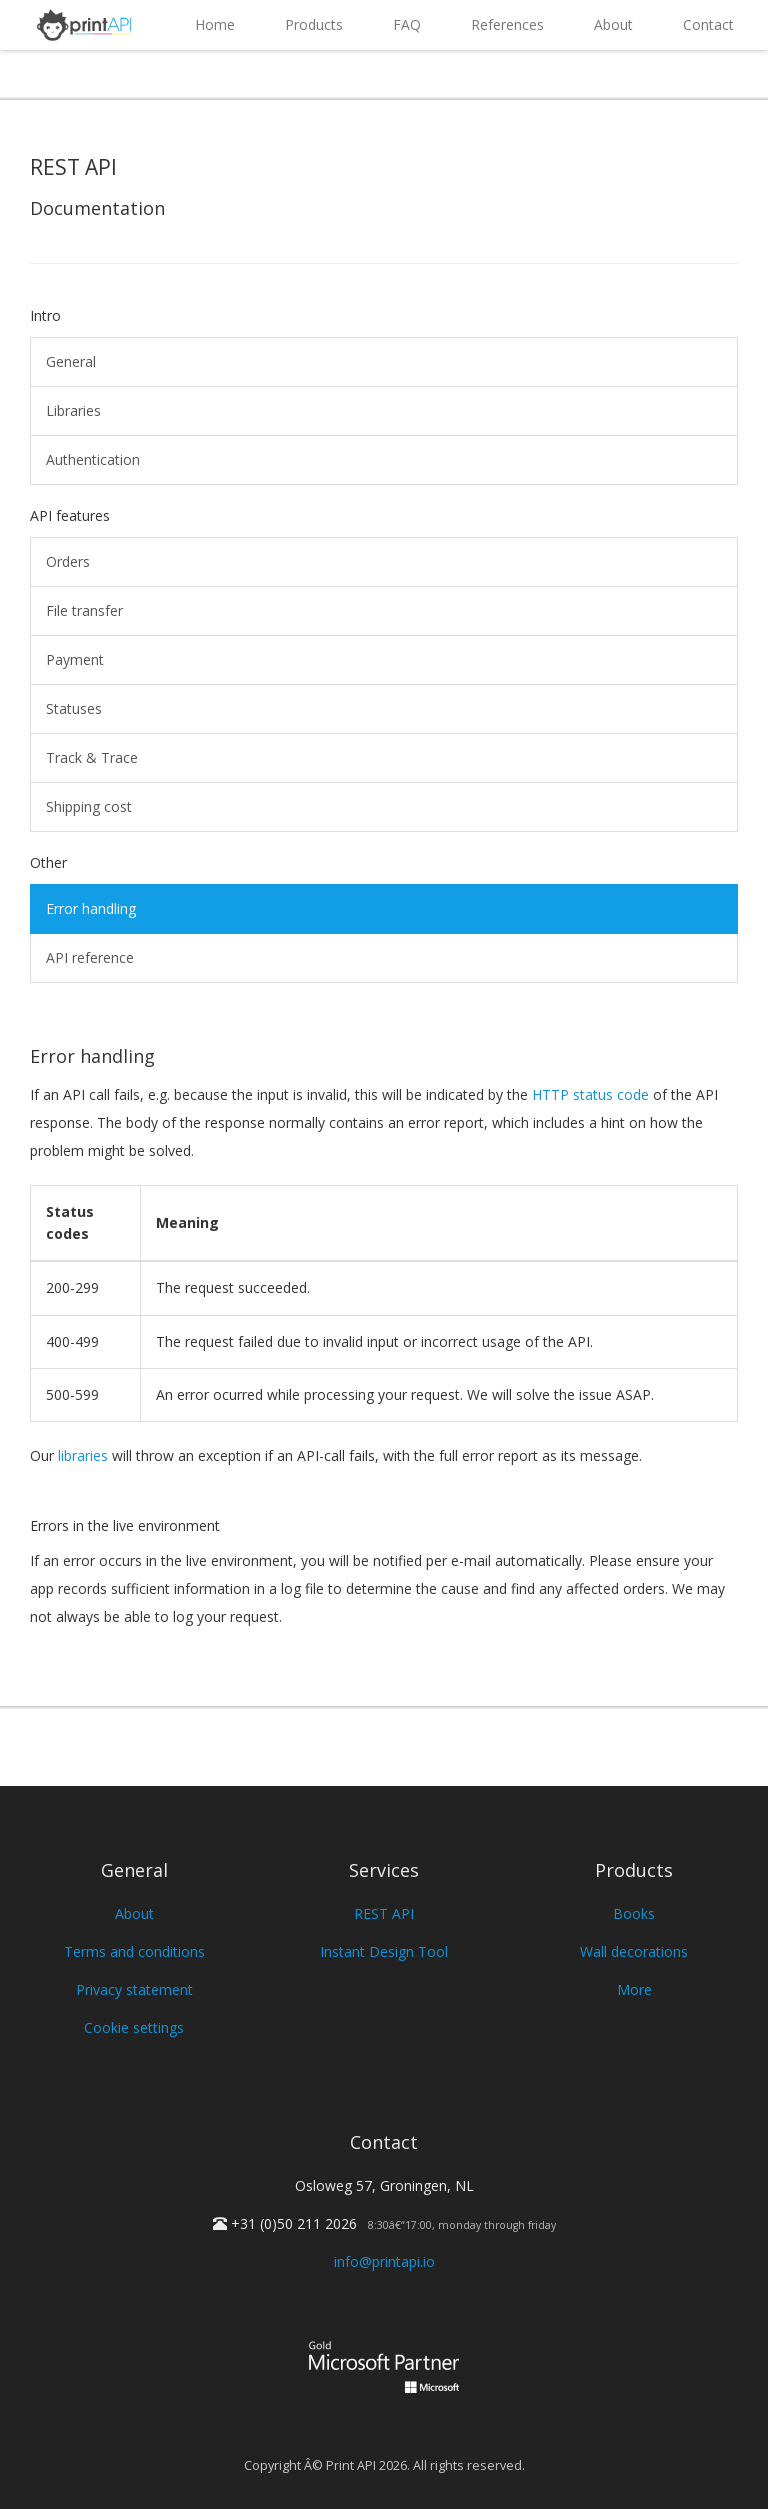 Image resolution: width=768 pixels, height=2509 pixels. Describe the element at coordinates (93, 459) in the screenshot. I see `Authentication` at that location.